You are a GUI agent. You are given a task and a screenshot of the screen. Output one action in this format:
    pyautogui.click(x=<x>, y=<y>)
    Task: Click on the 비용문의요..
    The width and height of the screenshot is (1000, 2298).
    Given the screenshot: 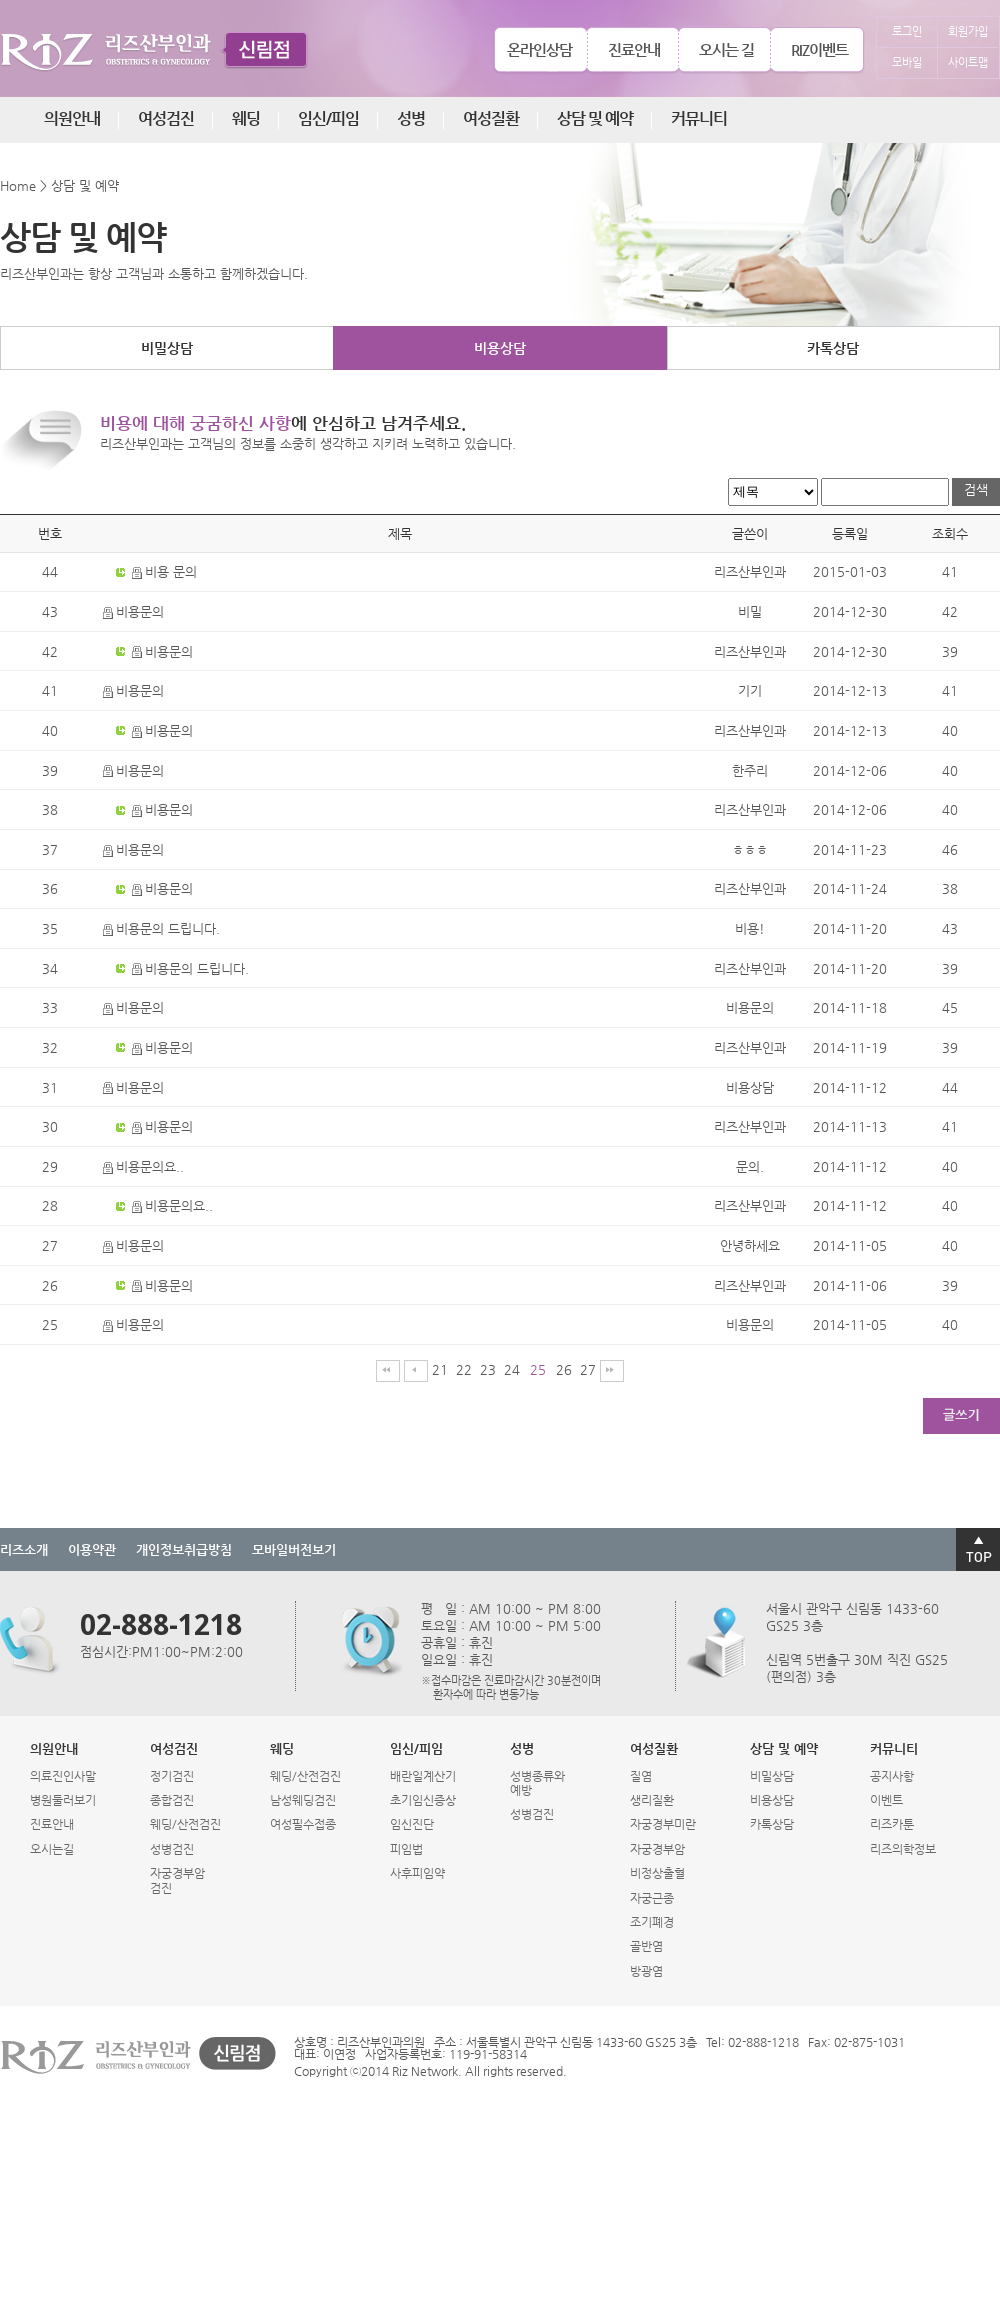 What is the action you would take?
    pyautogui.click(x=143, y=1166)
    